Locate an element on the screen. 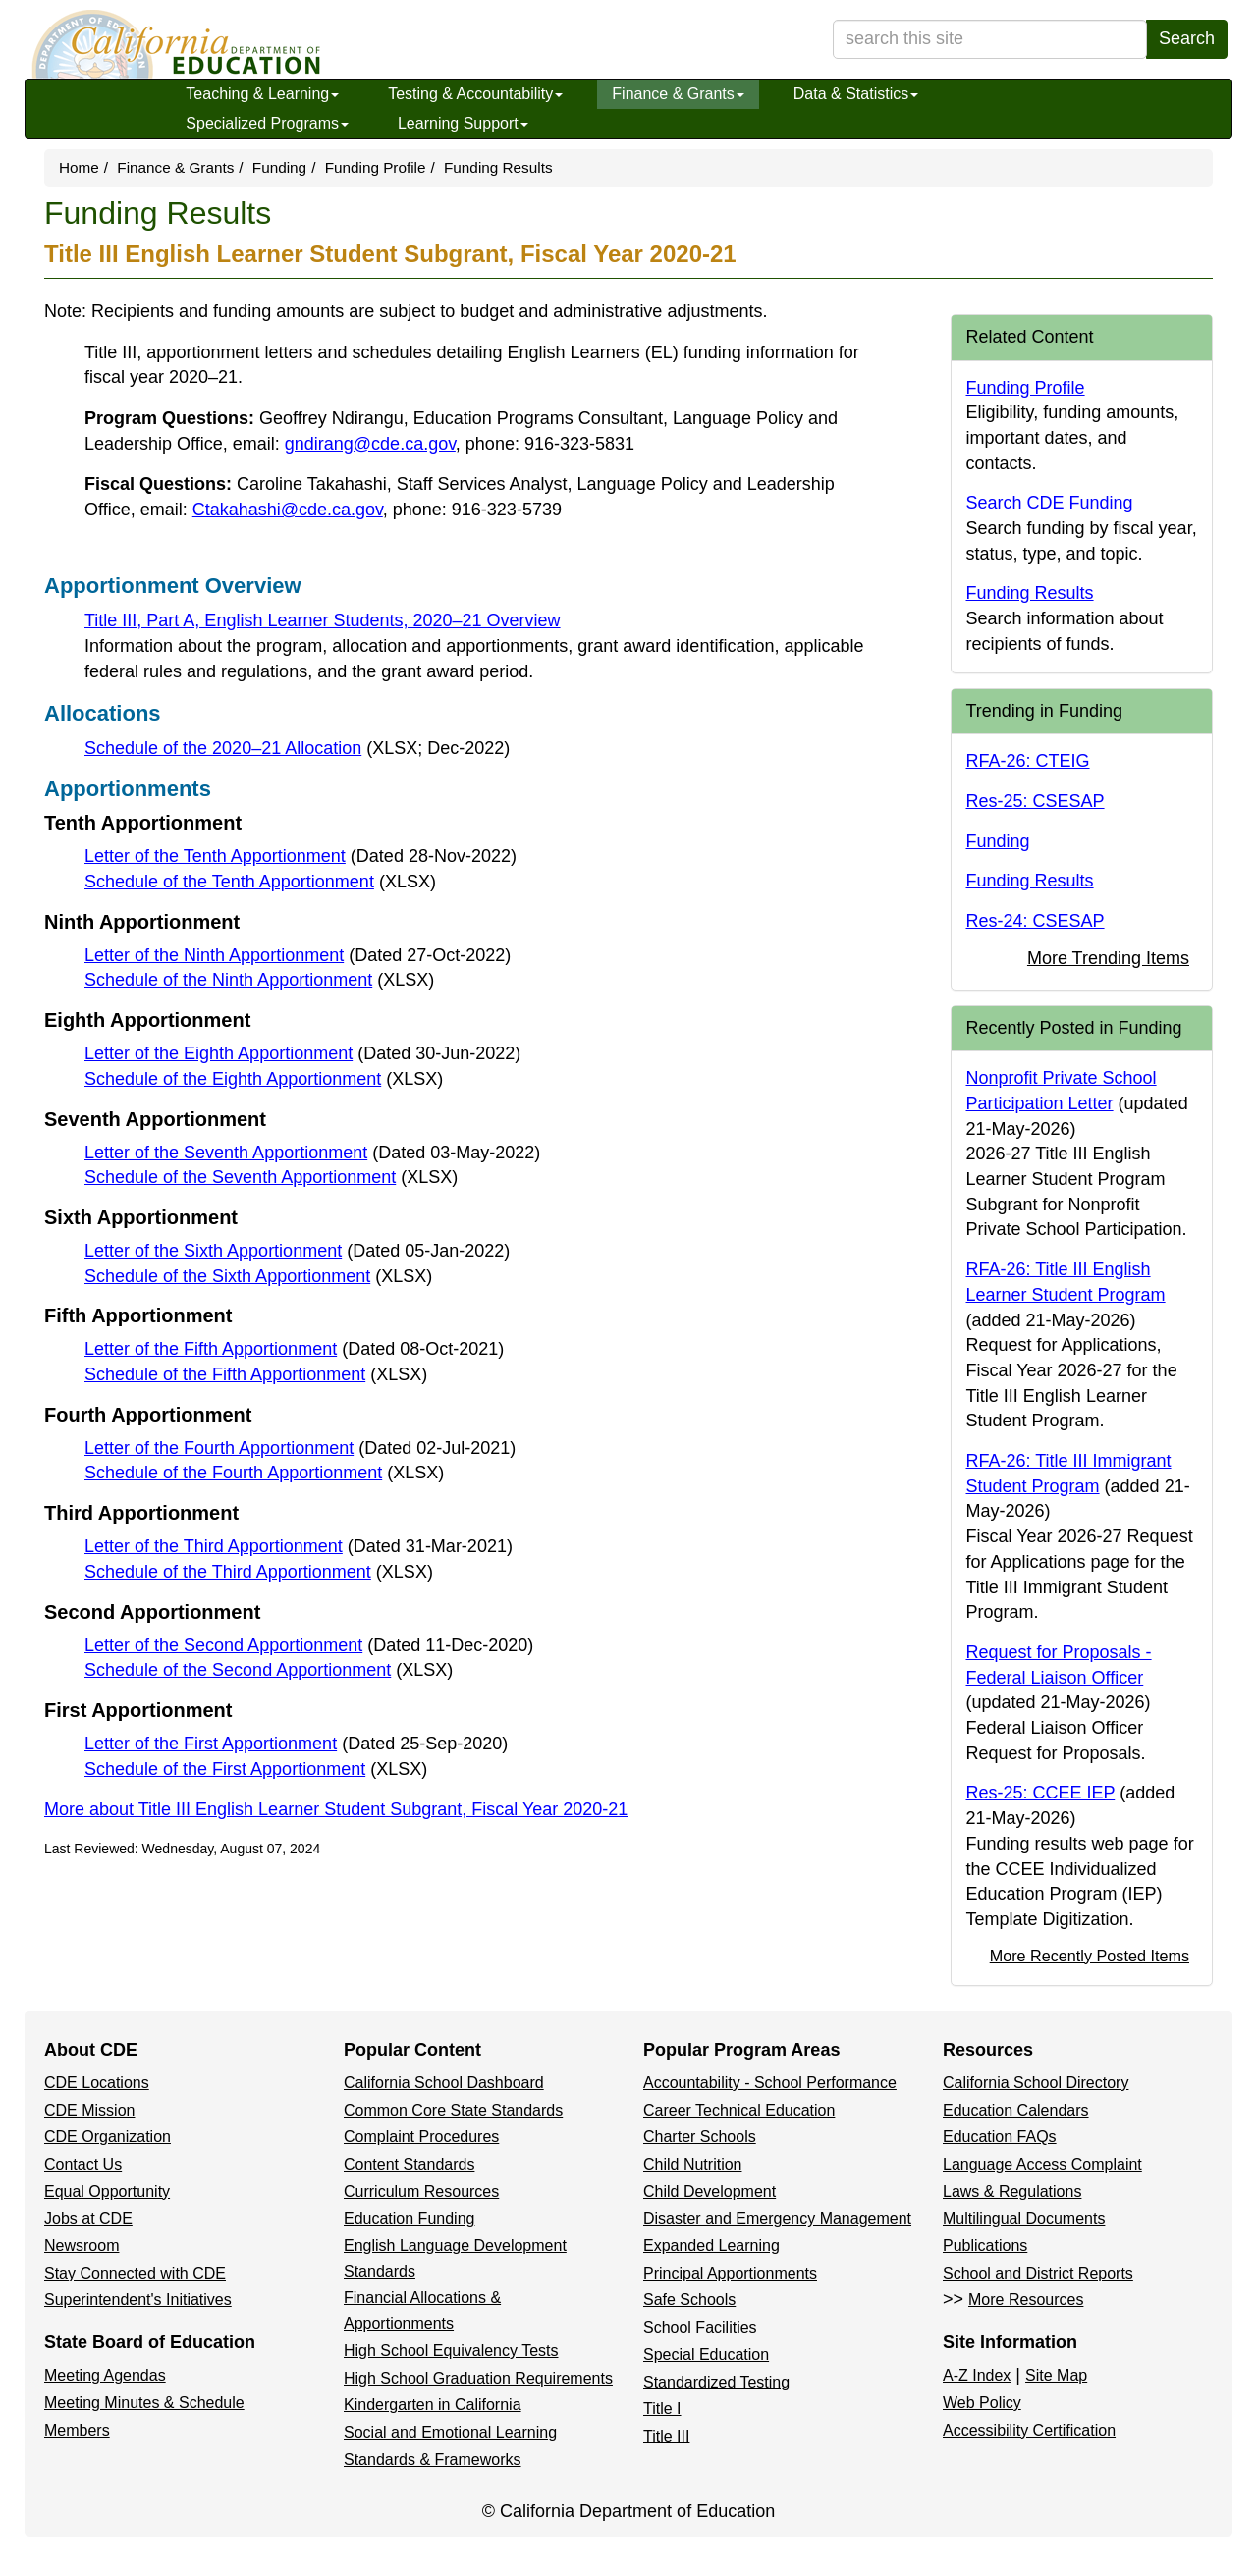  High School Graduation Requirements is located at coordinates (478, 2378).